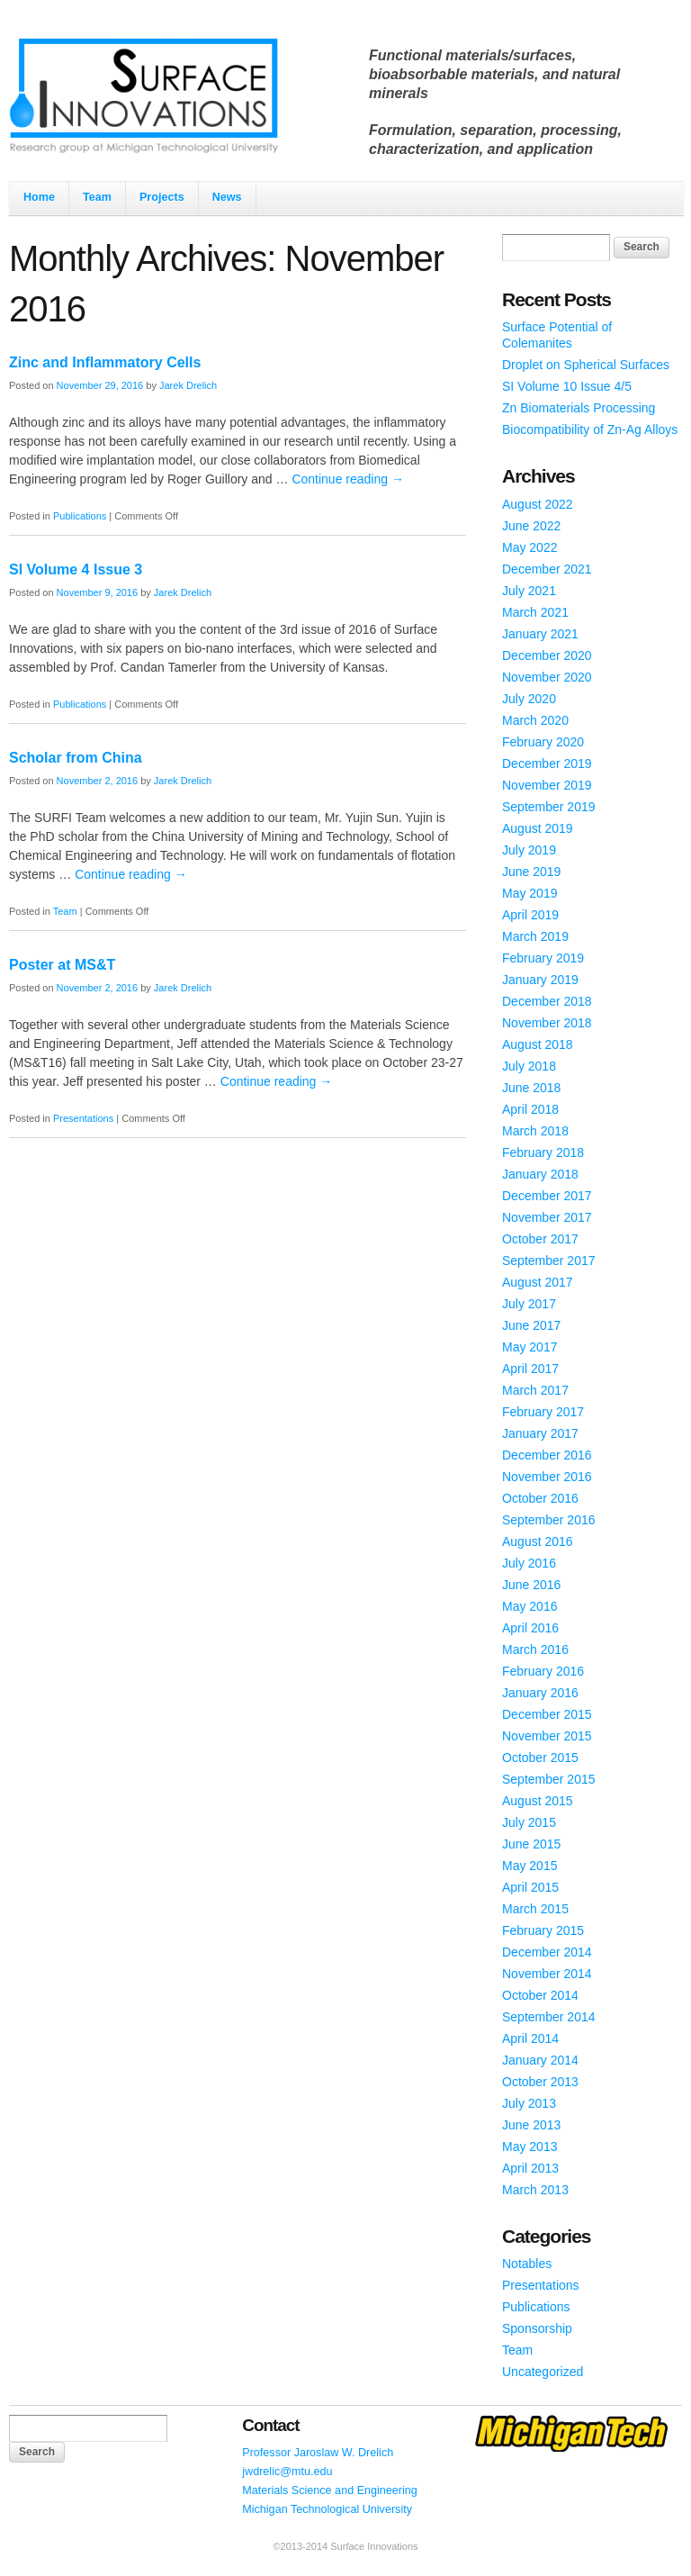  Describe the element at coordinates (161, 197) in the screenshot. I see `Projects` at that location.